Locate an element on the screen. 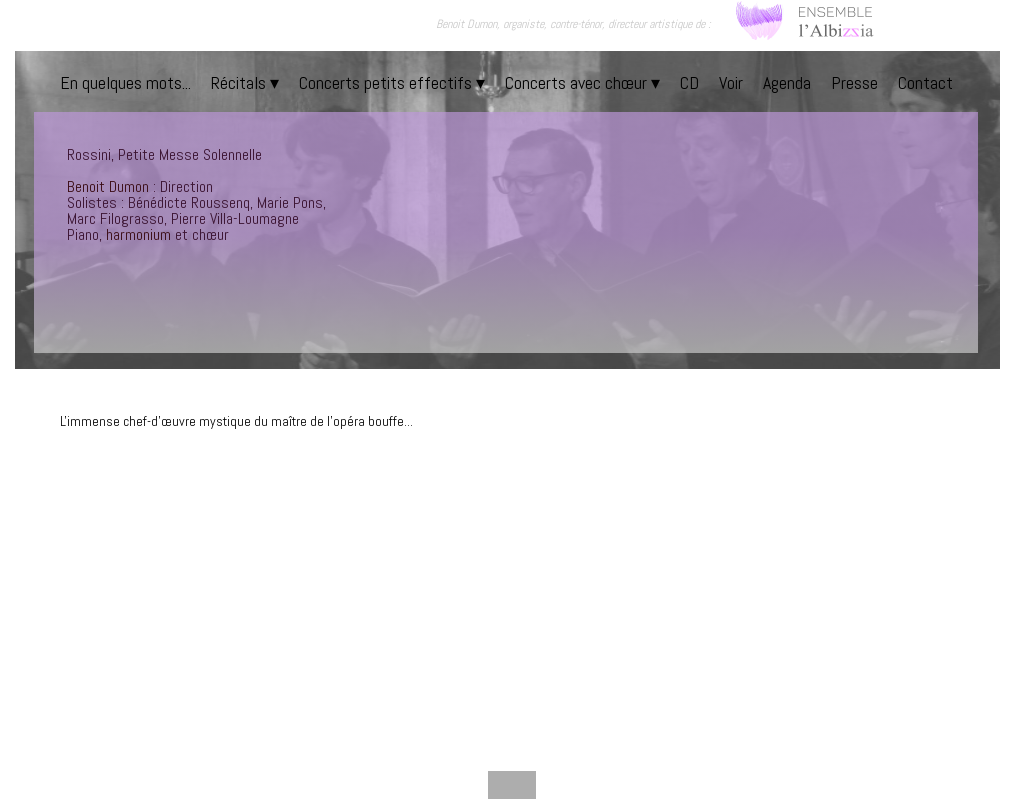  Récitals [menuitem] is located at coordinates (245, 82).